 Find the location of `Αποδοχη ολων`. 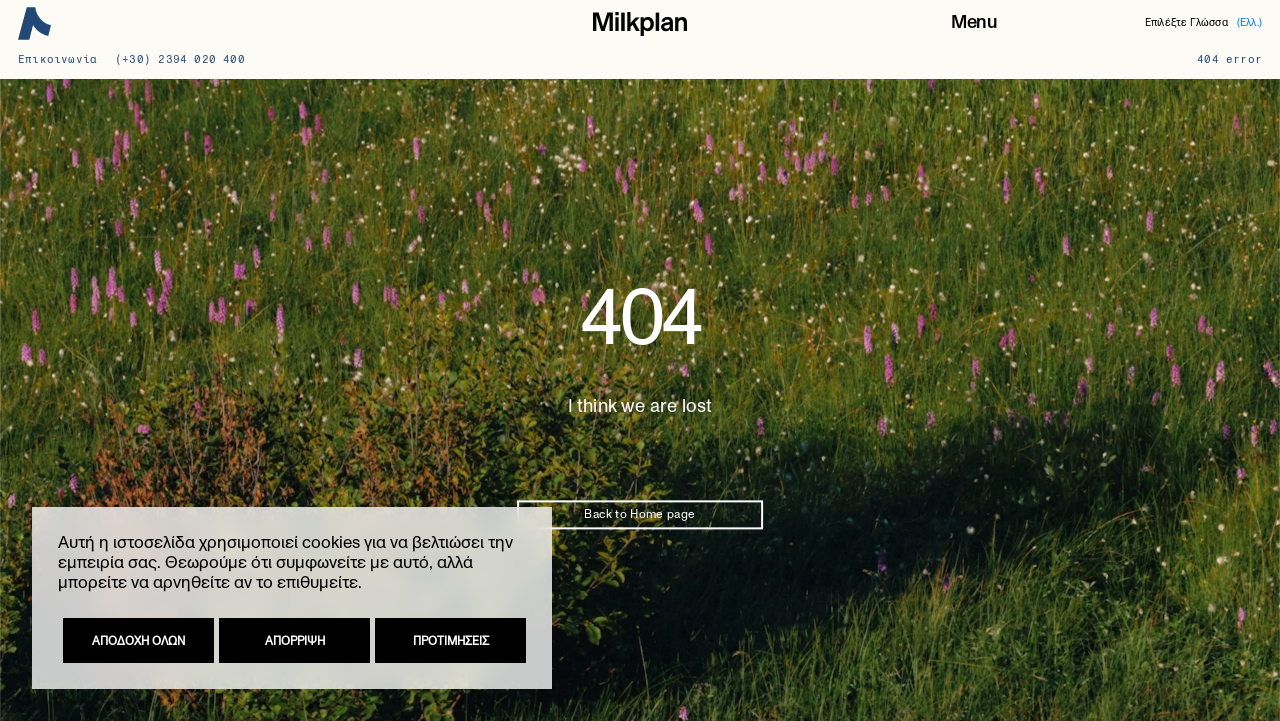

Αποδοχη ολων is located at coordinates (138, 641).